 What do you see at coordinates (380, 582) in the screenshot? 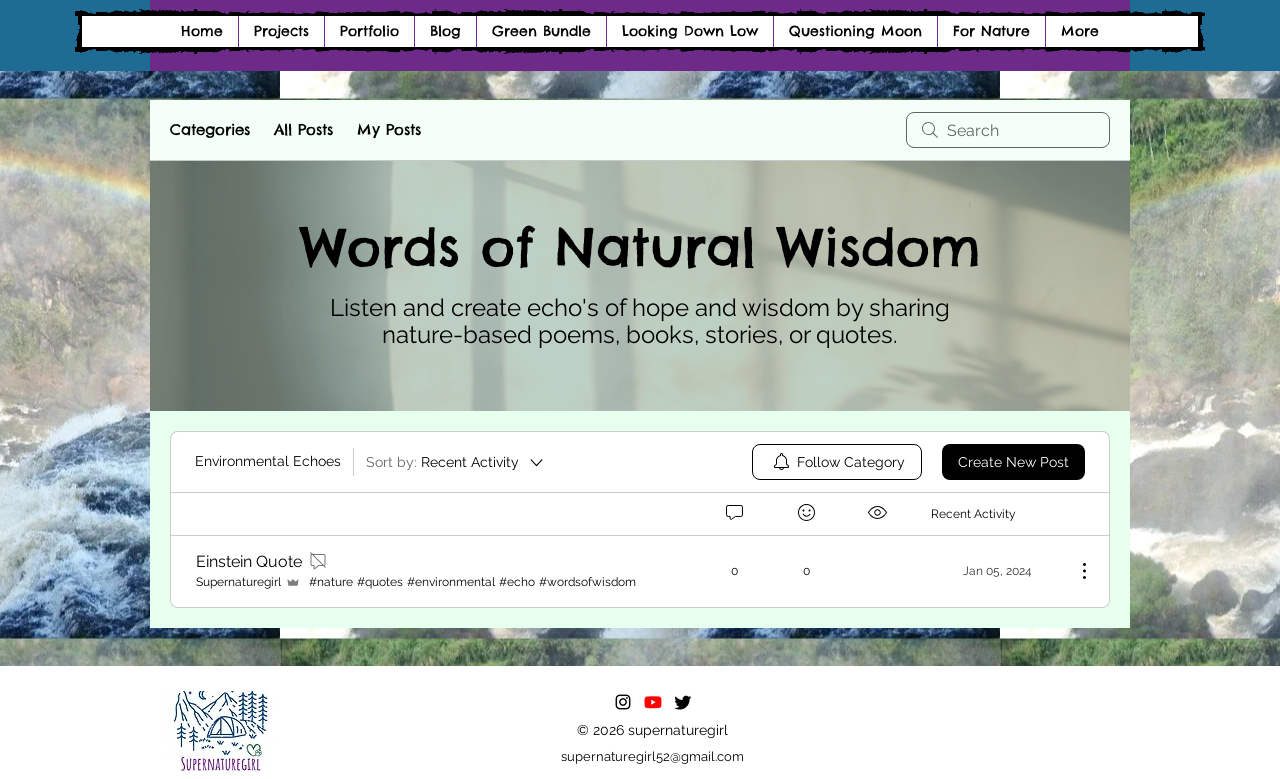
I see `#quotes` at bounding box center [380, 582].